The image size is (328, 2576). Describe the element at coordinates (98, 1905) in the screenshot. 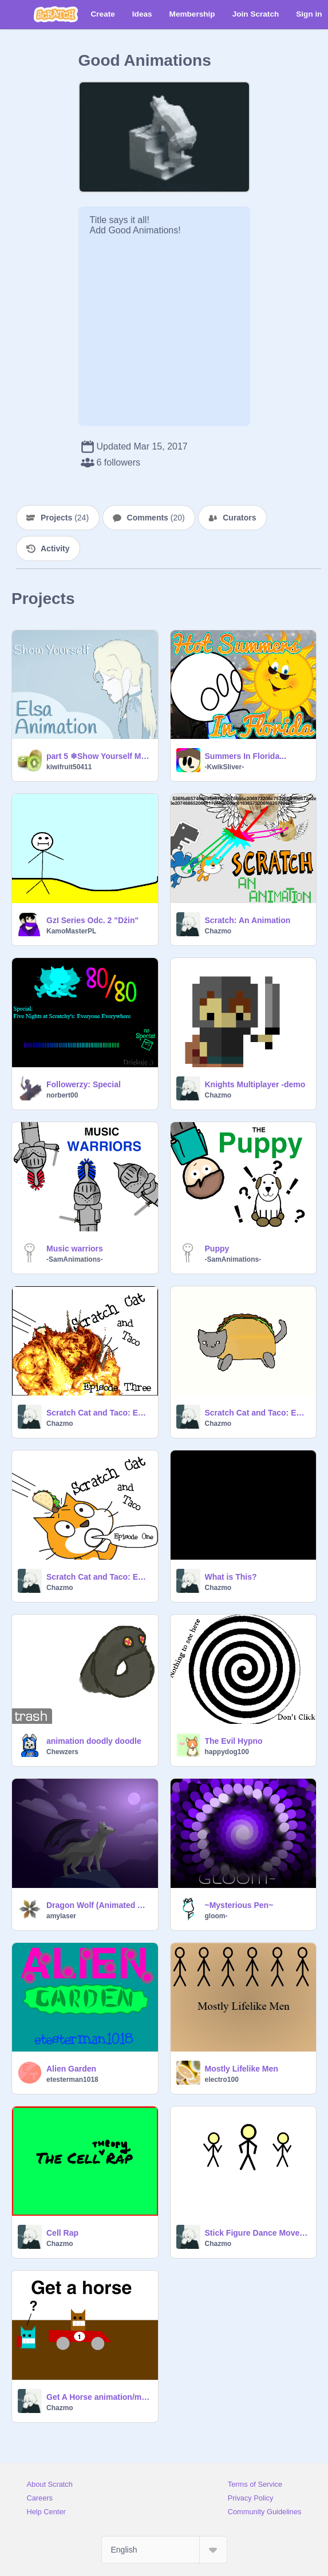

I see `Dragon Wolf (Animated Art)` at that location.